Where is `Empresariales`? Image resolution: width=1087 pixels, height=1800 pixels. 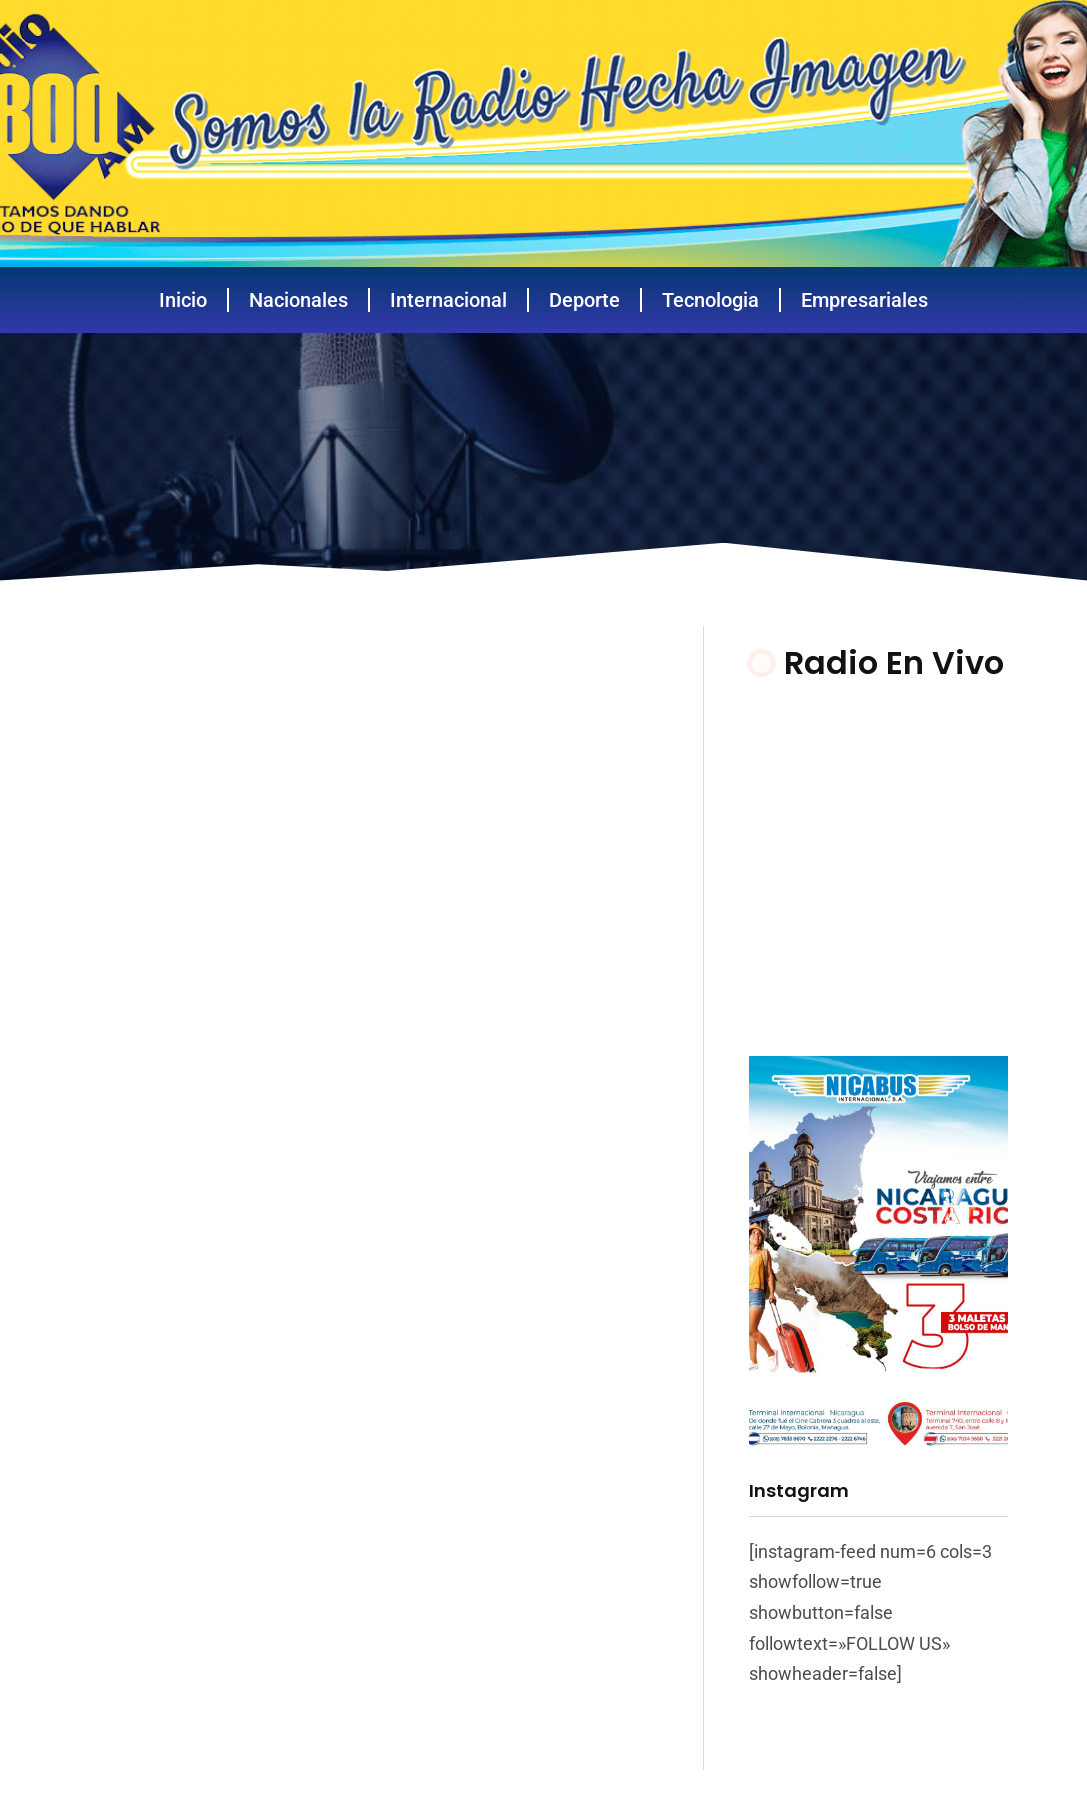
Empresariales is located at coordinates (864, 300).